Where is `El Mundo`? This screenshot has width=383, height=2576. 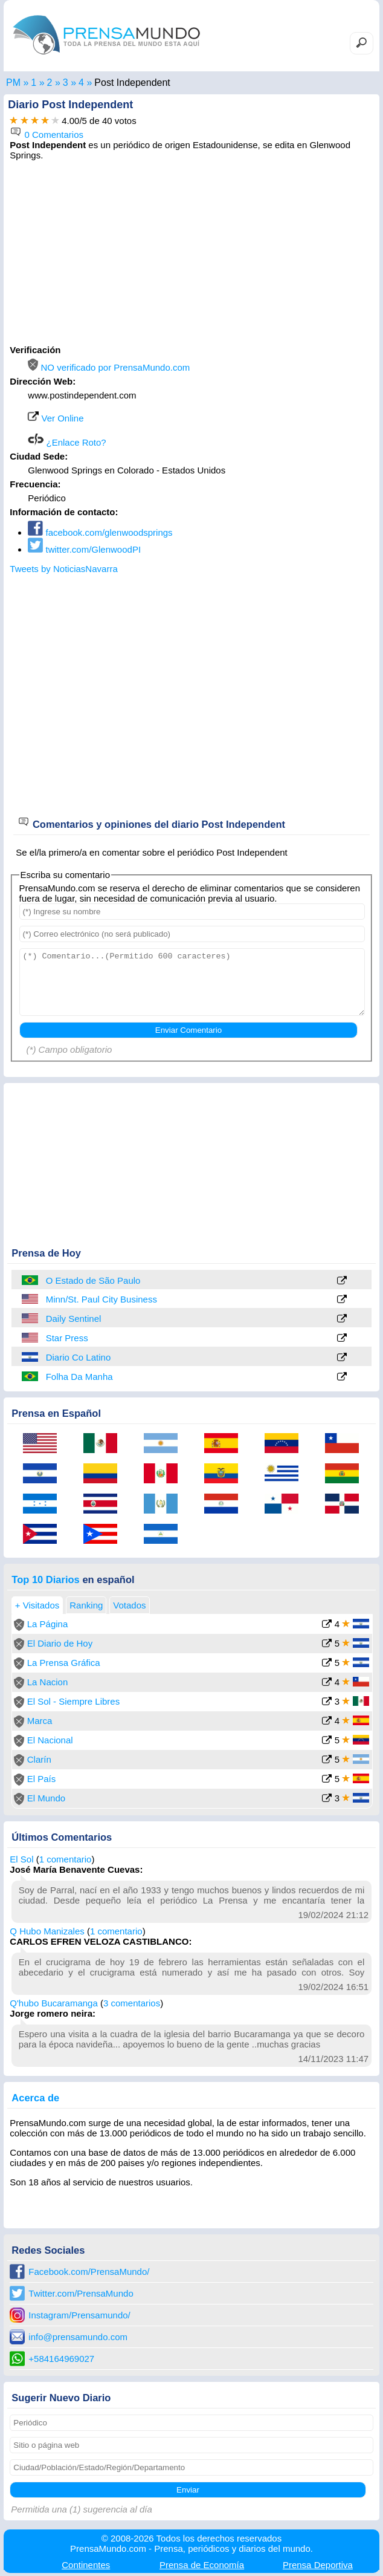 El Mundo is located at coordinates (46, 1798).